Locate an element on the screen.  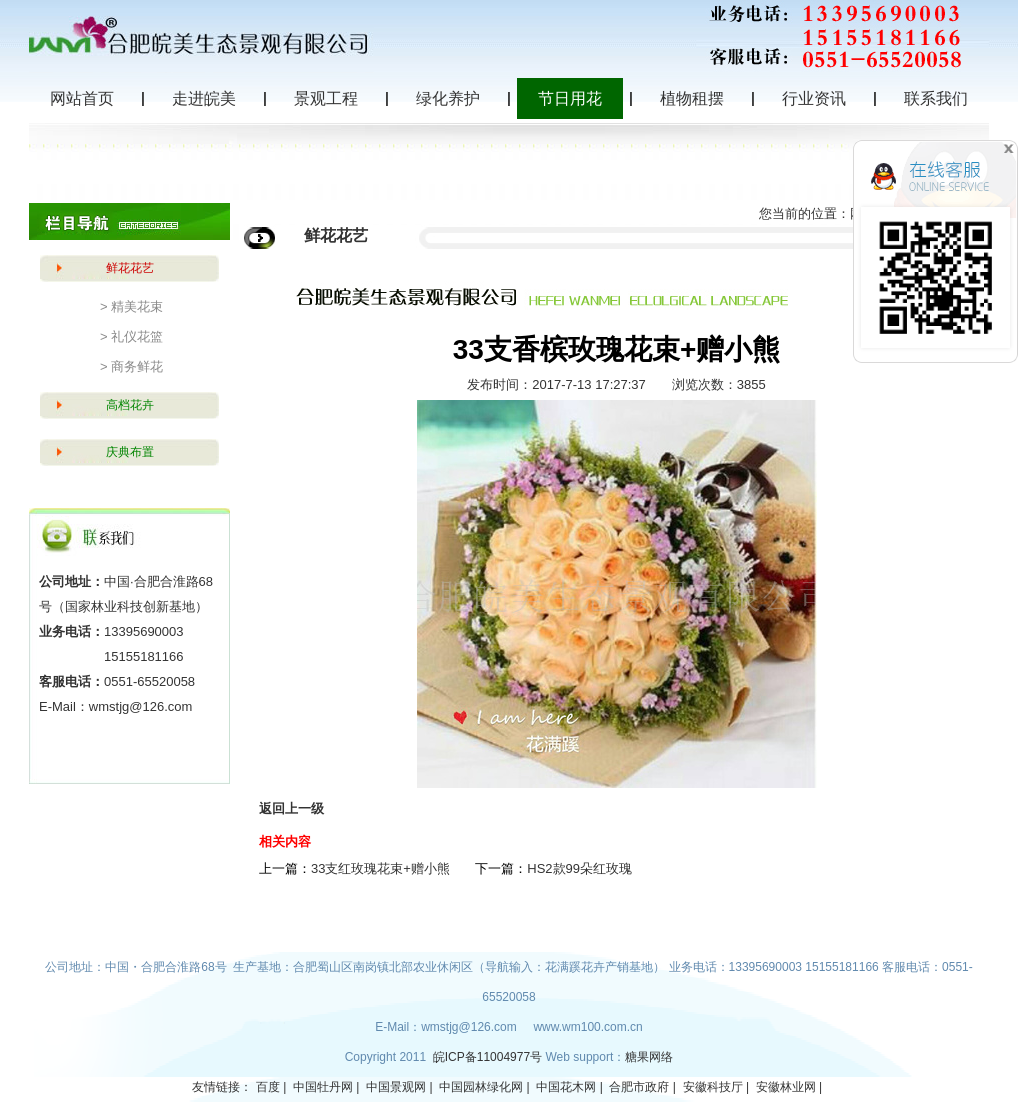
中国景观网 is located at coordinates (396, 1087).